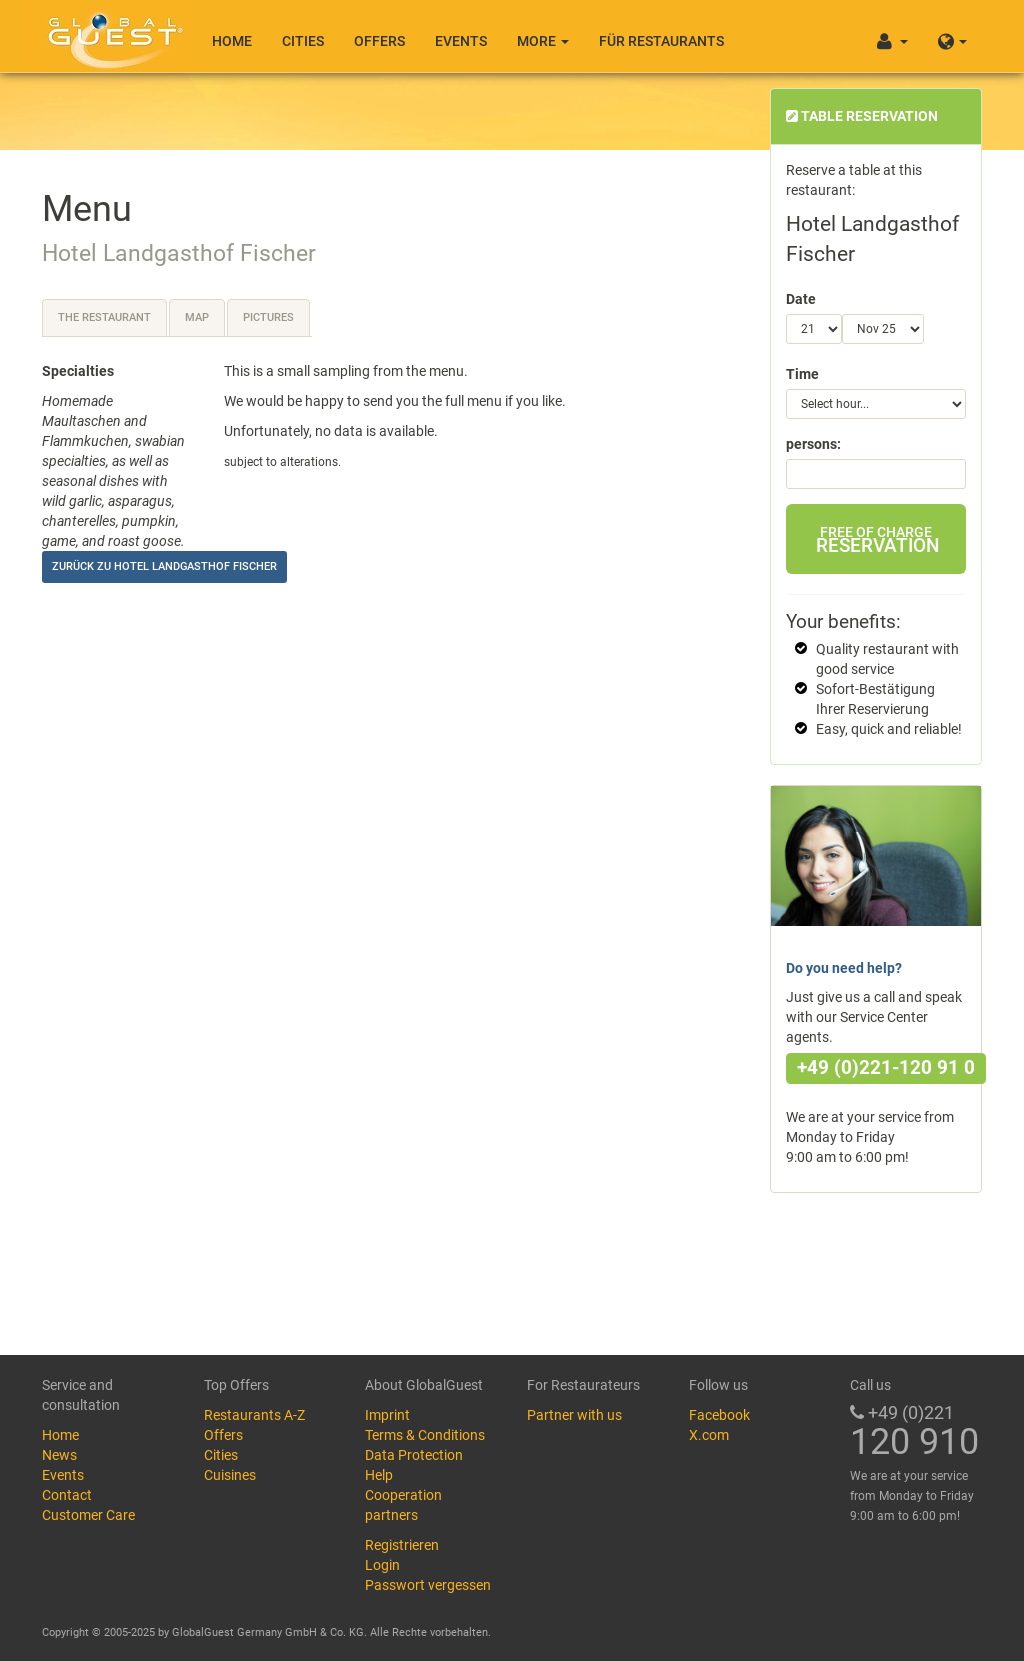 This screenshot has height=1661, width=1024. Describe the element at coordinates (813, 444) in the screenshot. I see `persons:` at that location.